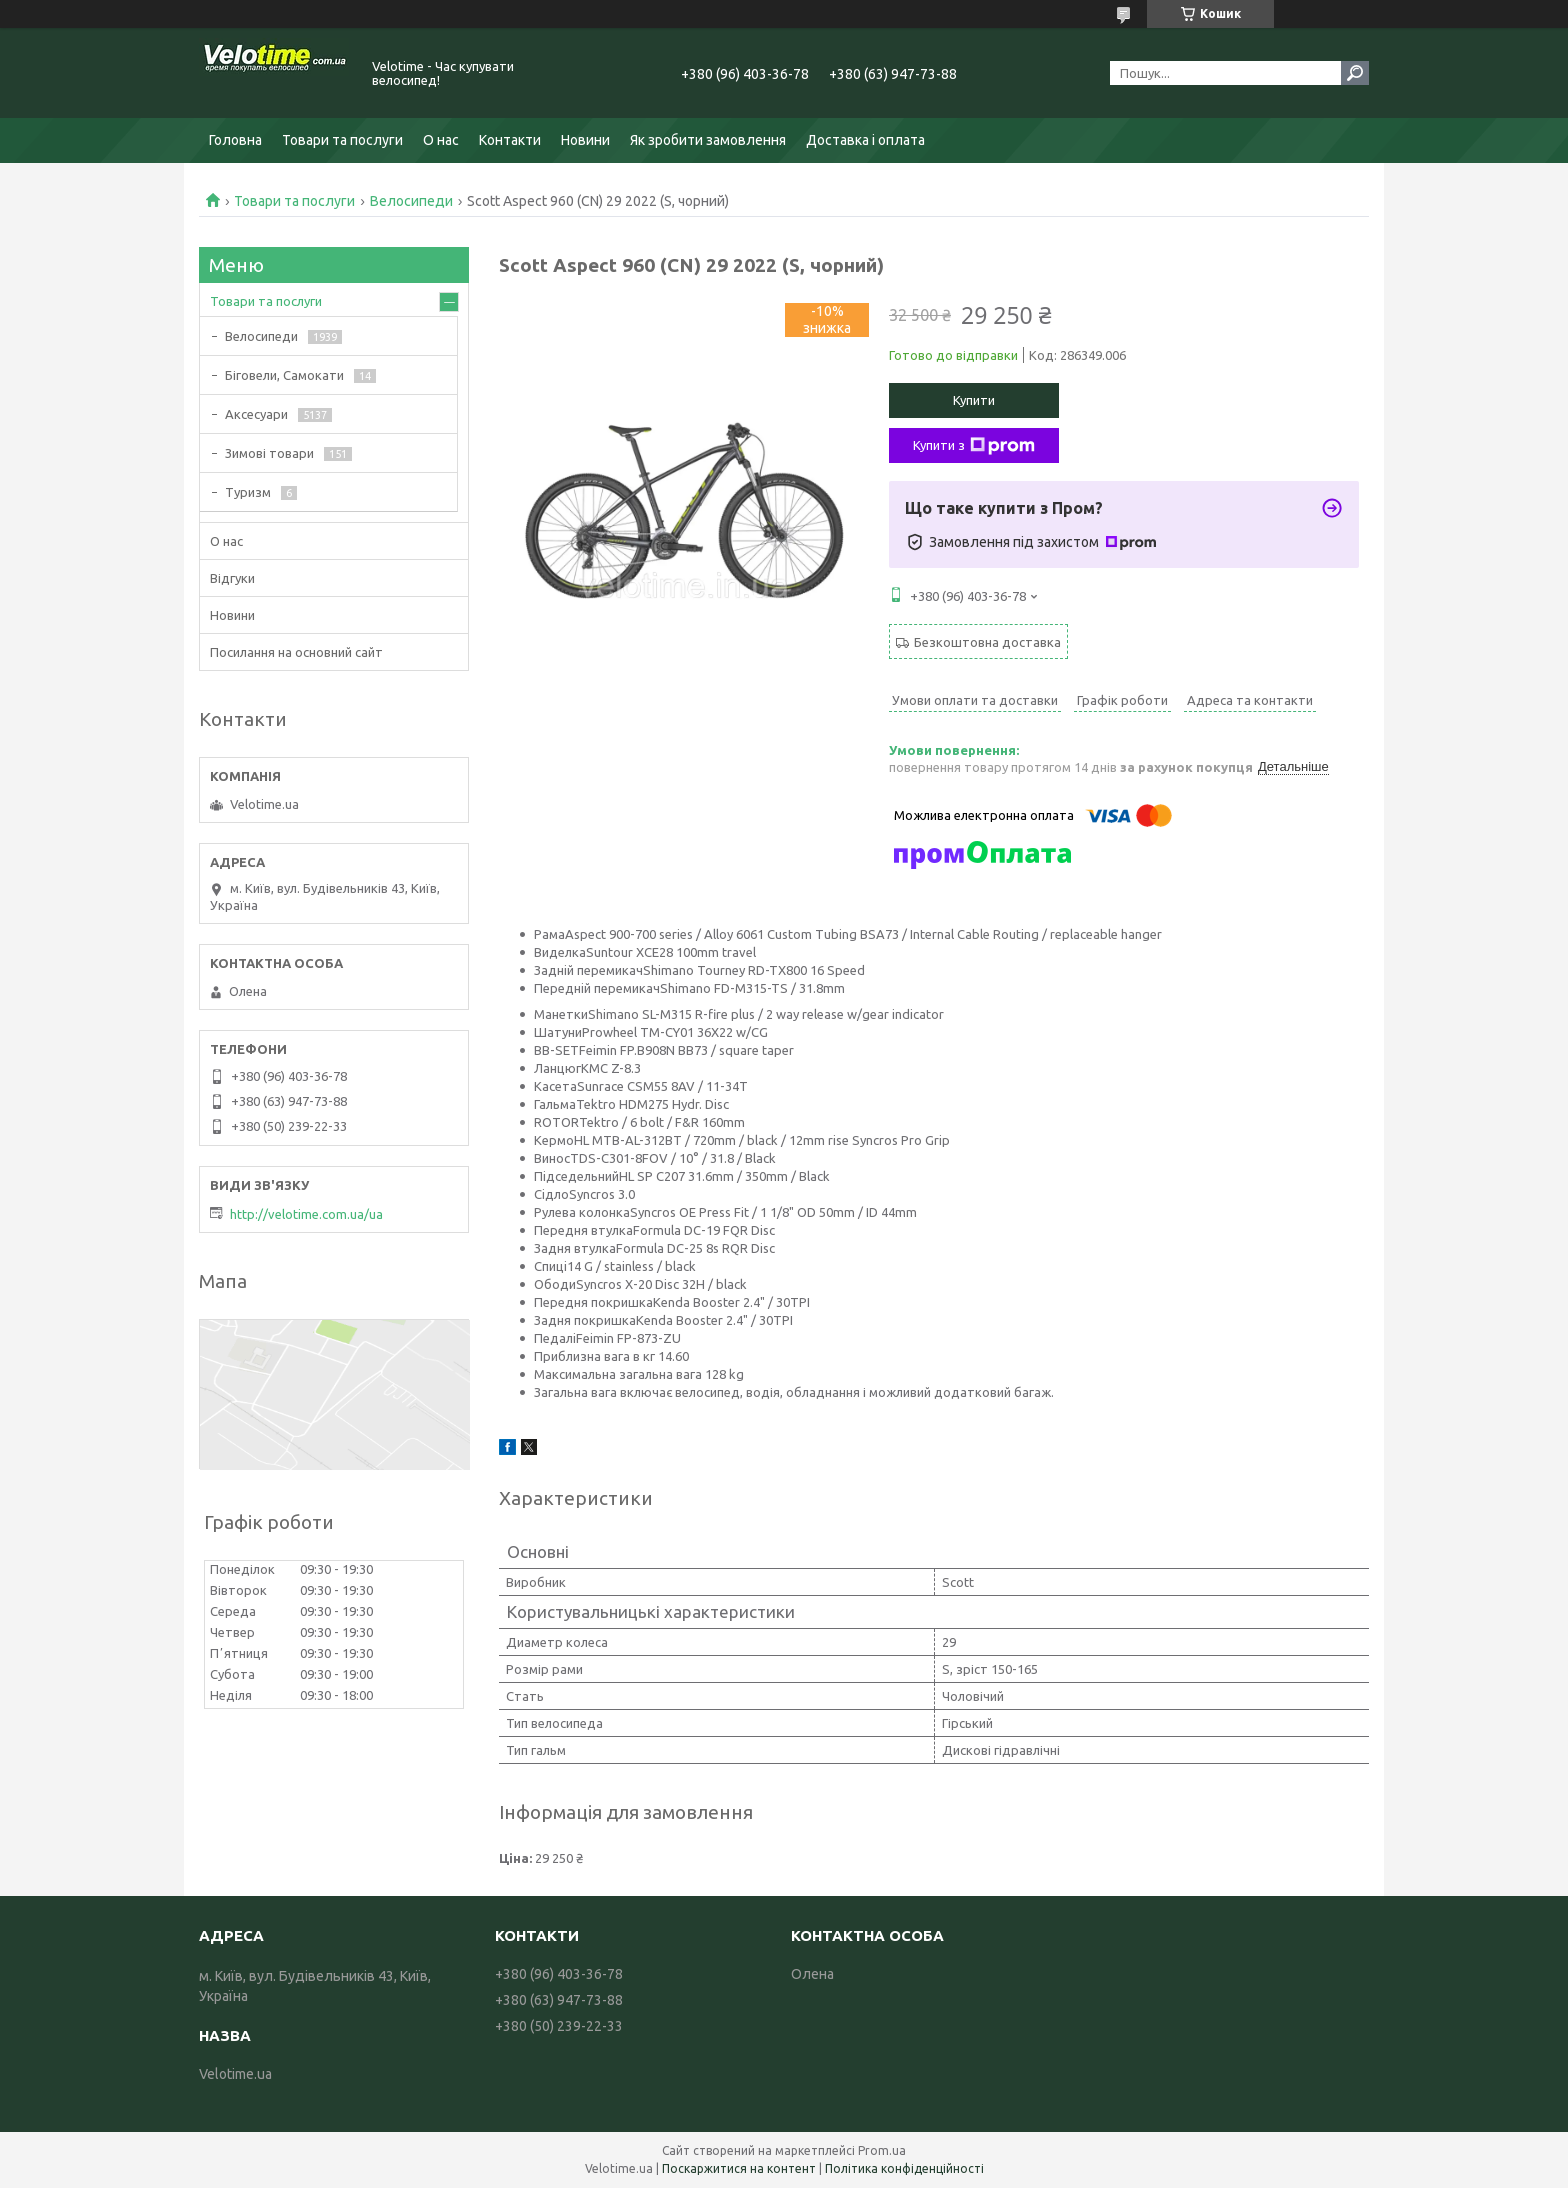 This screenshot has width=1568, height=2188. I want to click on Велосипеди, so click(411, 201).